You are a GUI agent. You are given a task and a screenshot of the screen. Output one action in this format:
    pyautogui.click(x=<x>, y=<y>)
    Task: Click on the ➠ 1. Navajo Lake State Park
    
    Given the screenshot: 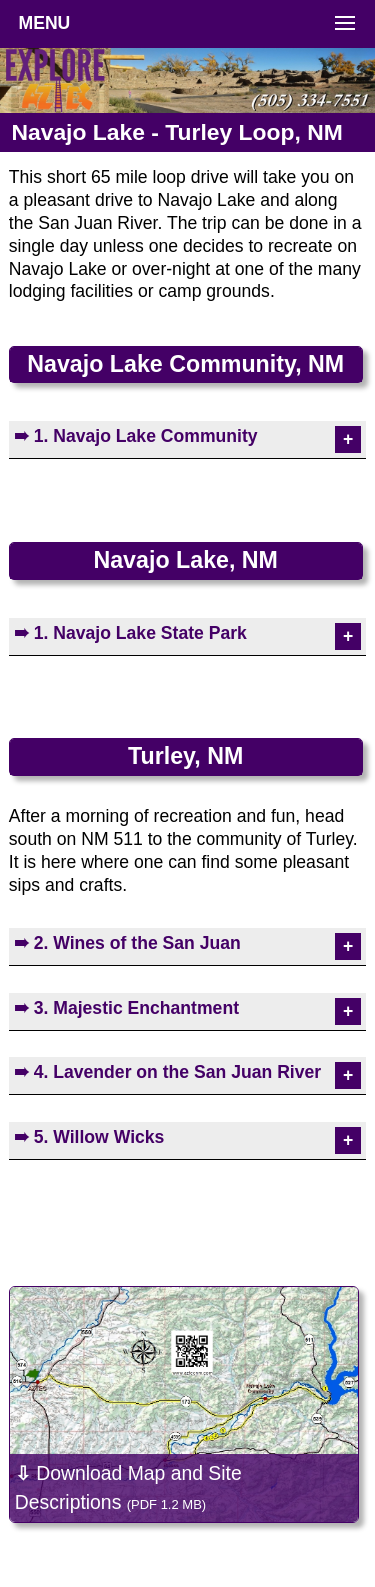 What is the action you would take?
    pyautogui.click(x=130, y=633)
    